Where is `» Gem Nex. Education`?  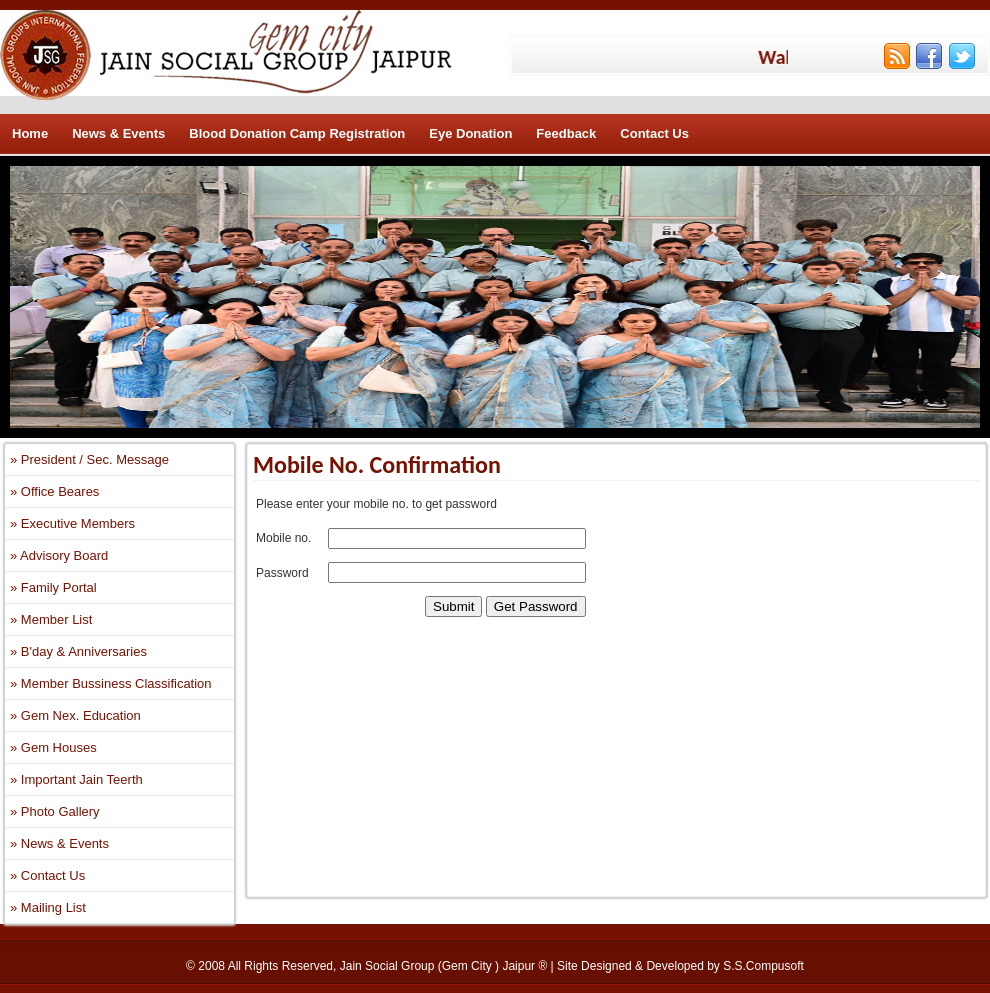
» Gem Nex. Education is located at coordinates (75, 715).